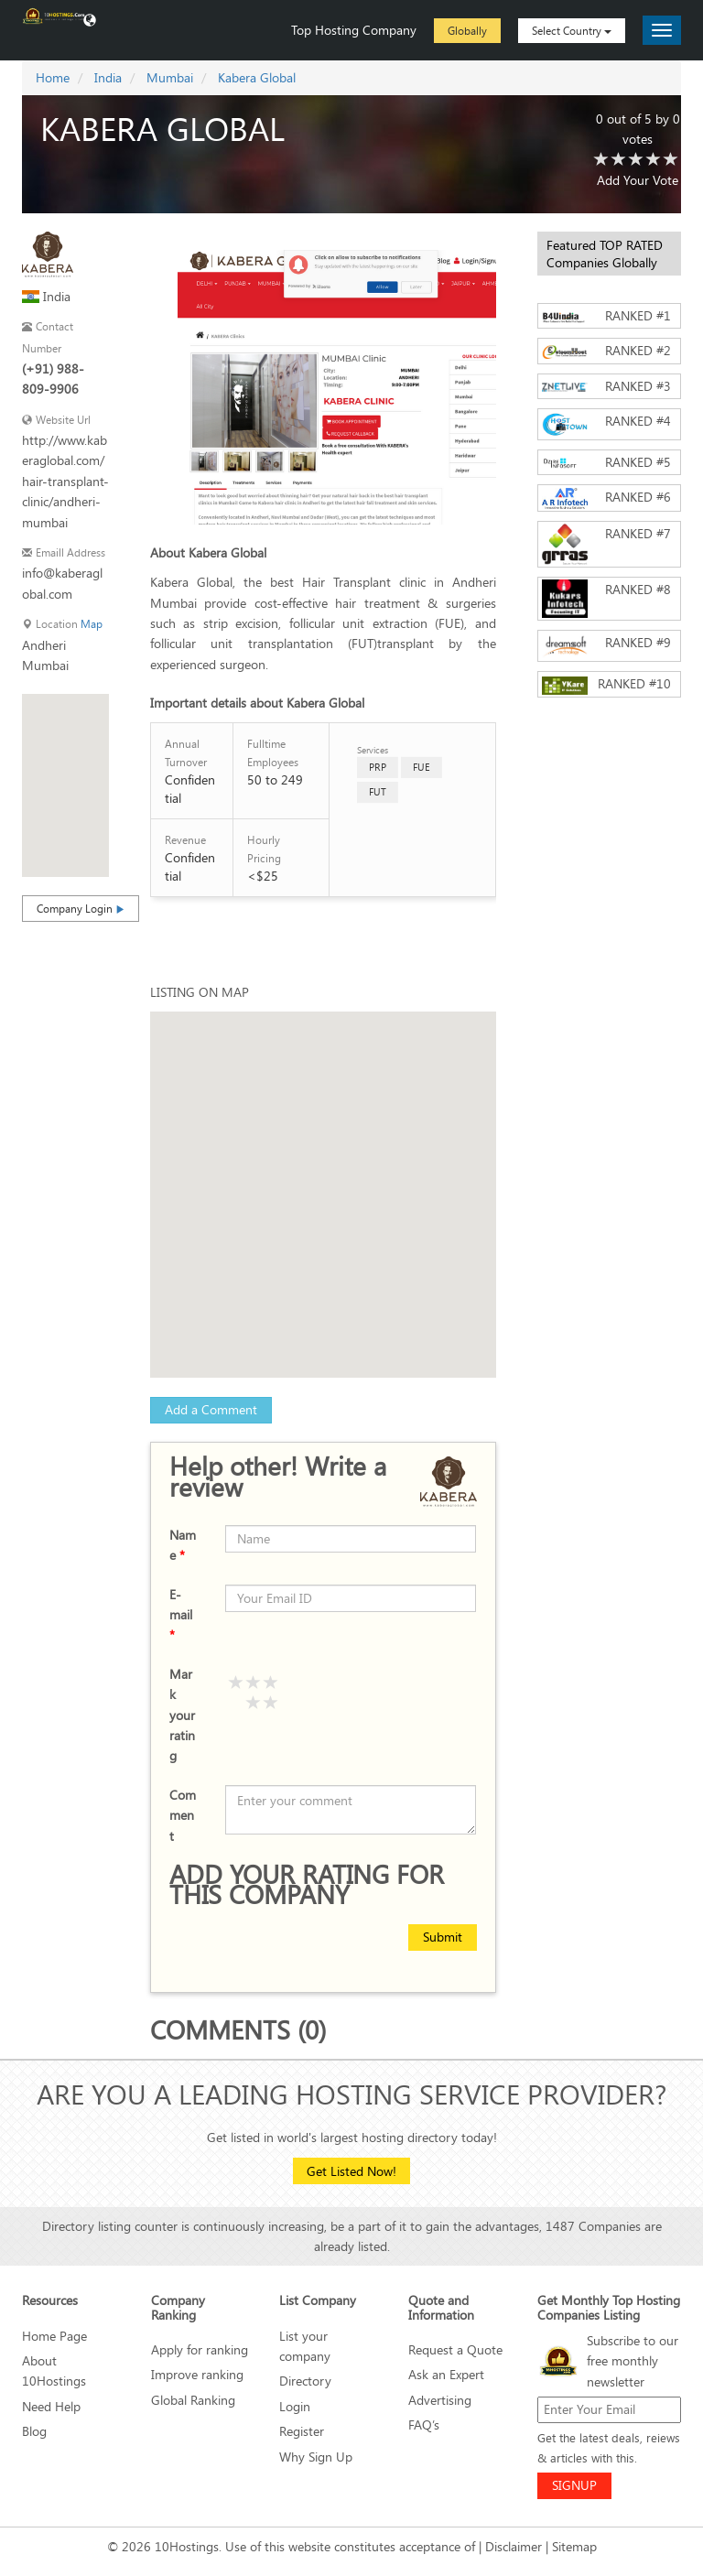 This screenshot has height=2576, width=703. Describe the element at coordinates (439, 2399) in the screenshot. I see `Advertising` at that location.